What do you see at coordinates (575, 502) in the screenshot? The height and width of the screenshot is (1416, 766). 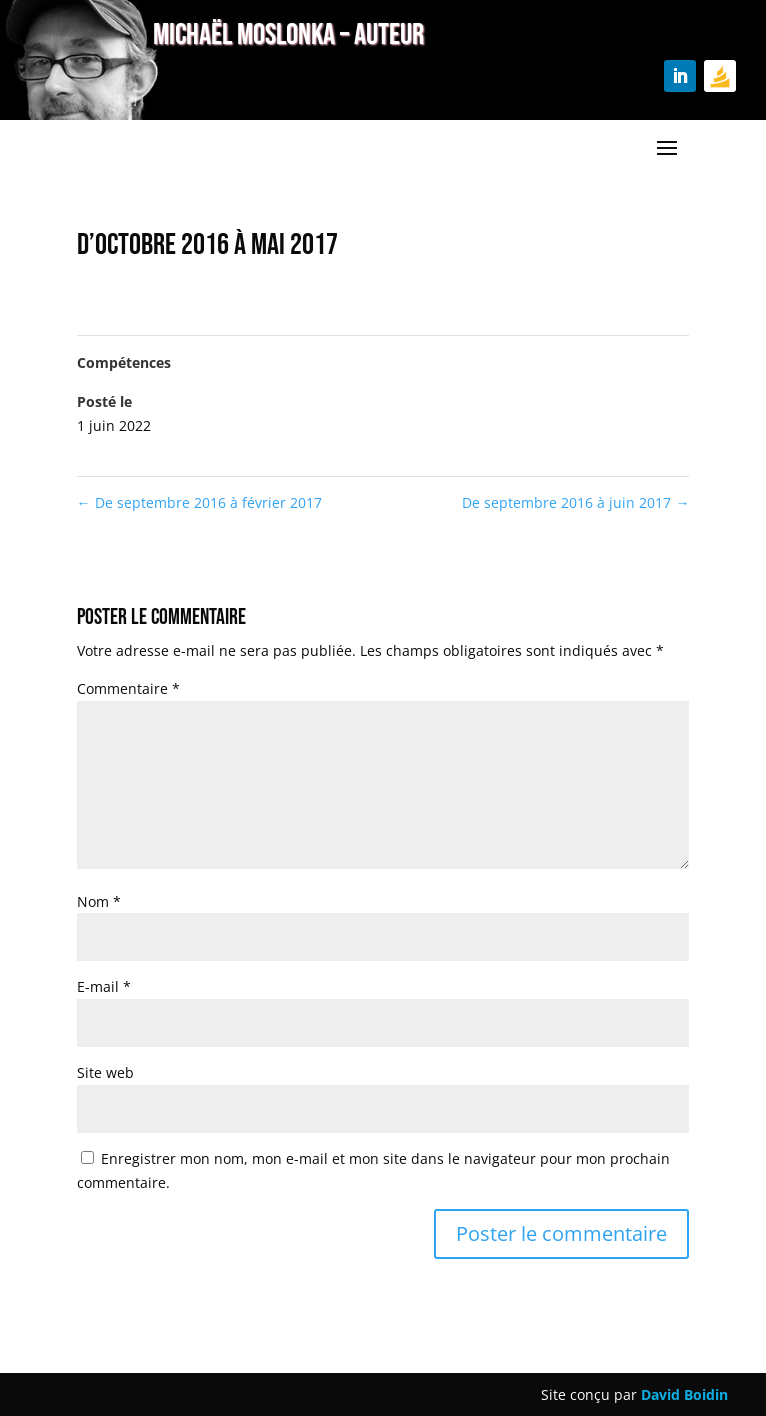 I see `De septembre 2016 à juin 2017` at bounding box center [575, 502].